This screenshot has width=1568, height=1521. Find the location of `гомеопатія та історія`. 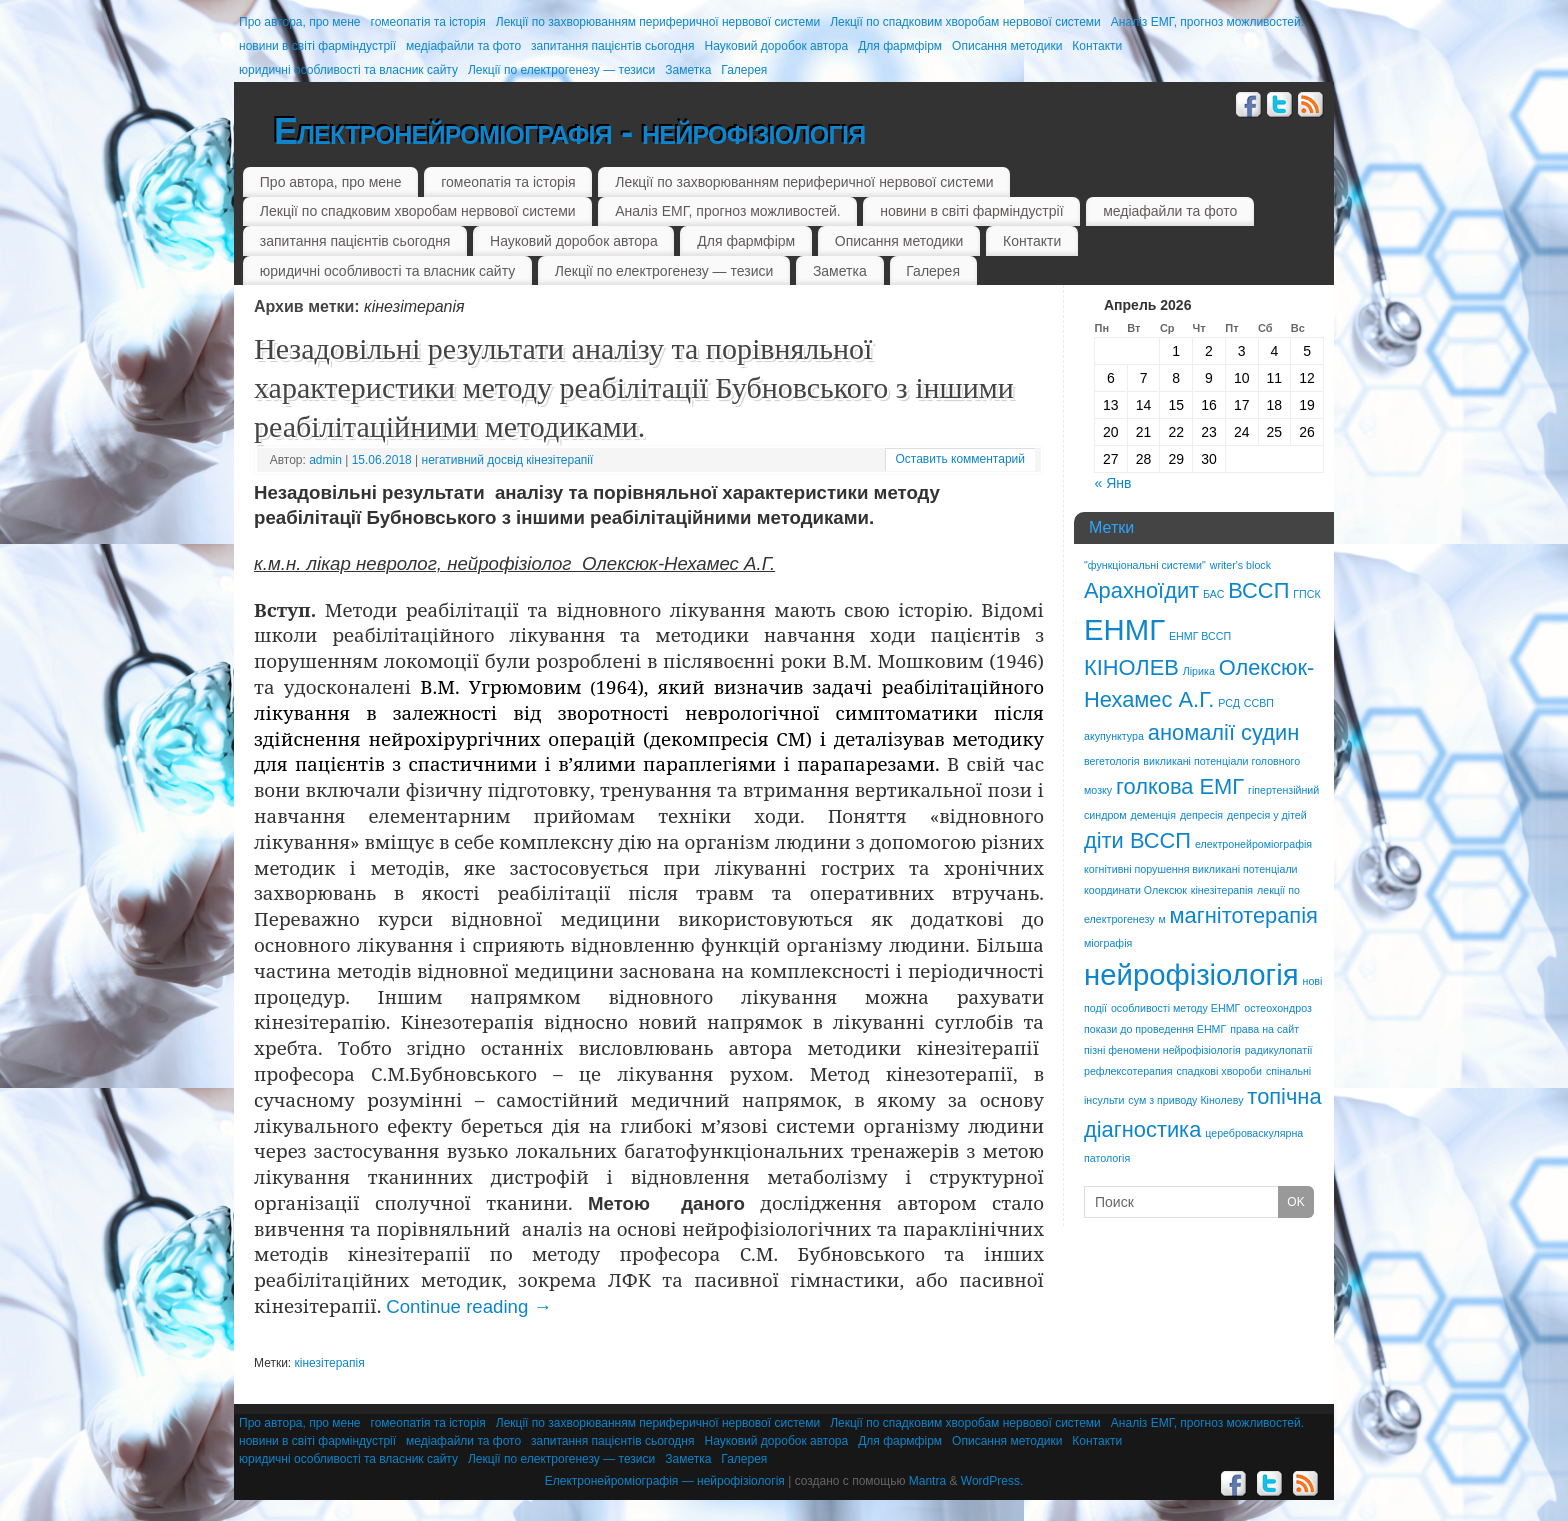

гомеопатія та історія is located at coordinates (428, 22).